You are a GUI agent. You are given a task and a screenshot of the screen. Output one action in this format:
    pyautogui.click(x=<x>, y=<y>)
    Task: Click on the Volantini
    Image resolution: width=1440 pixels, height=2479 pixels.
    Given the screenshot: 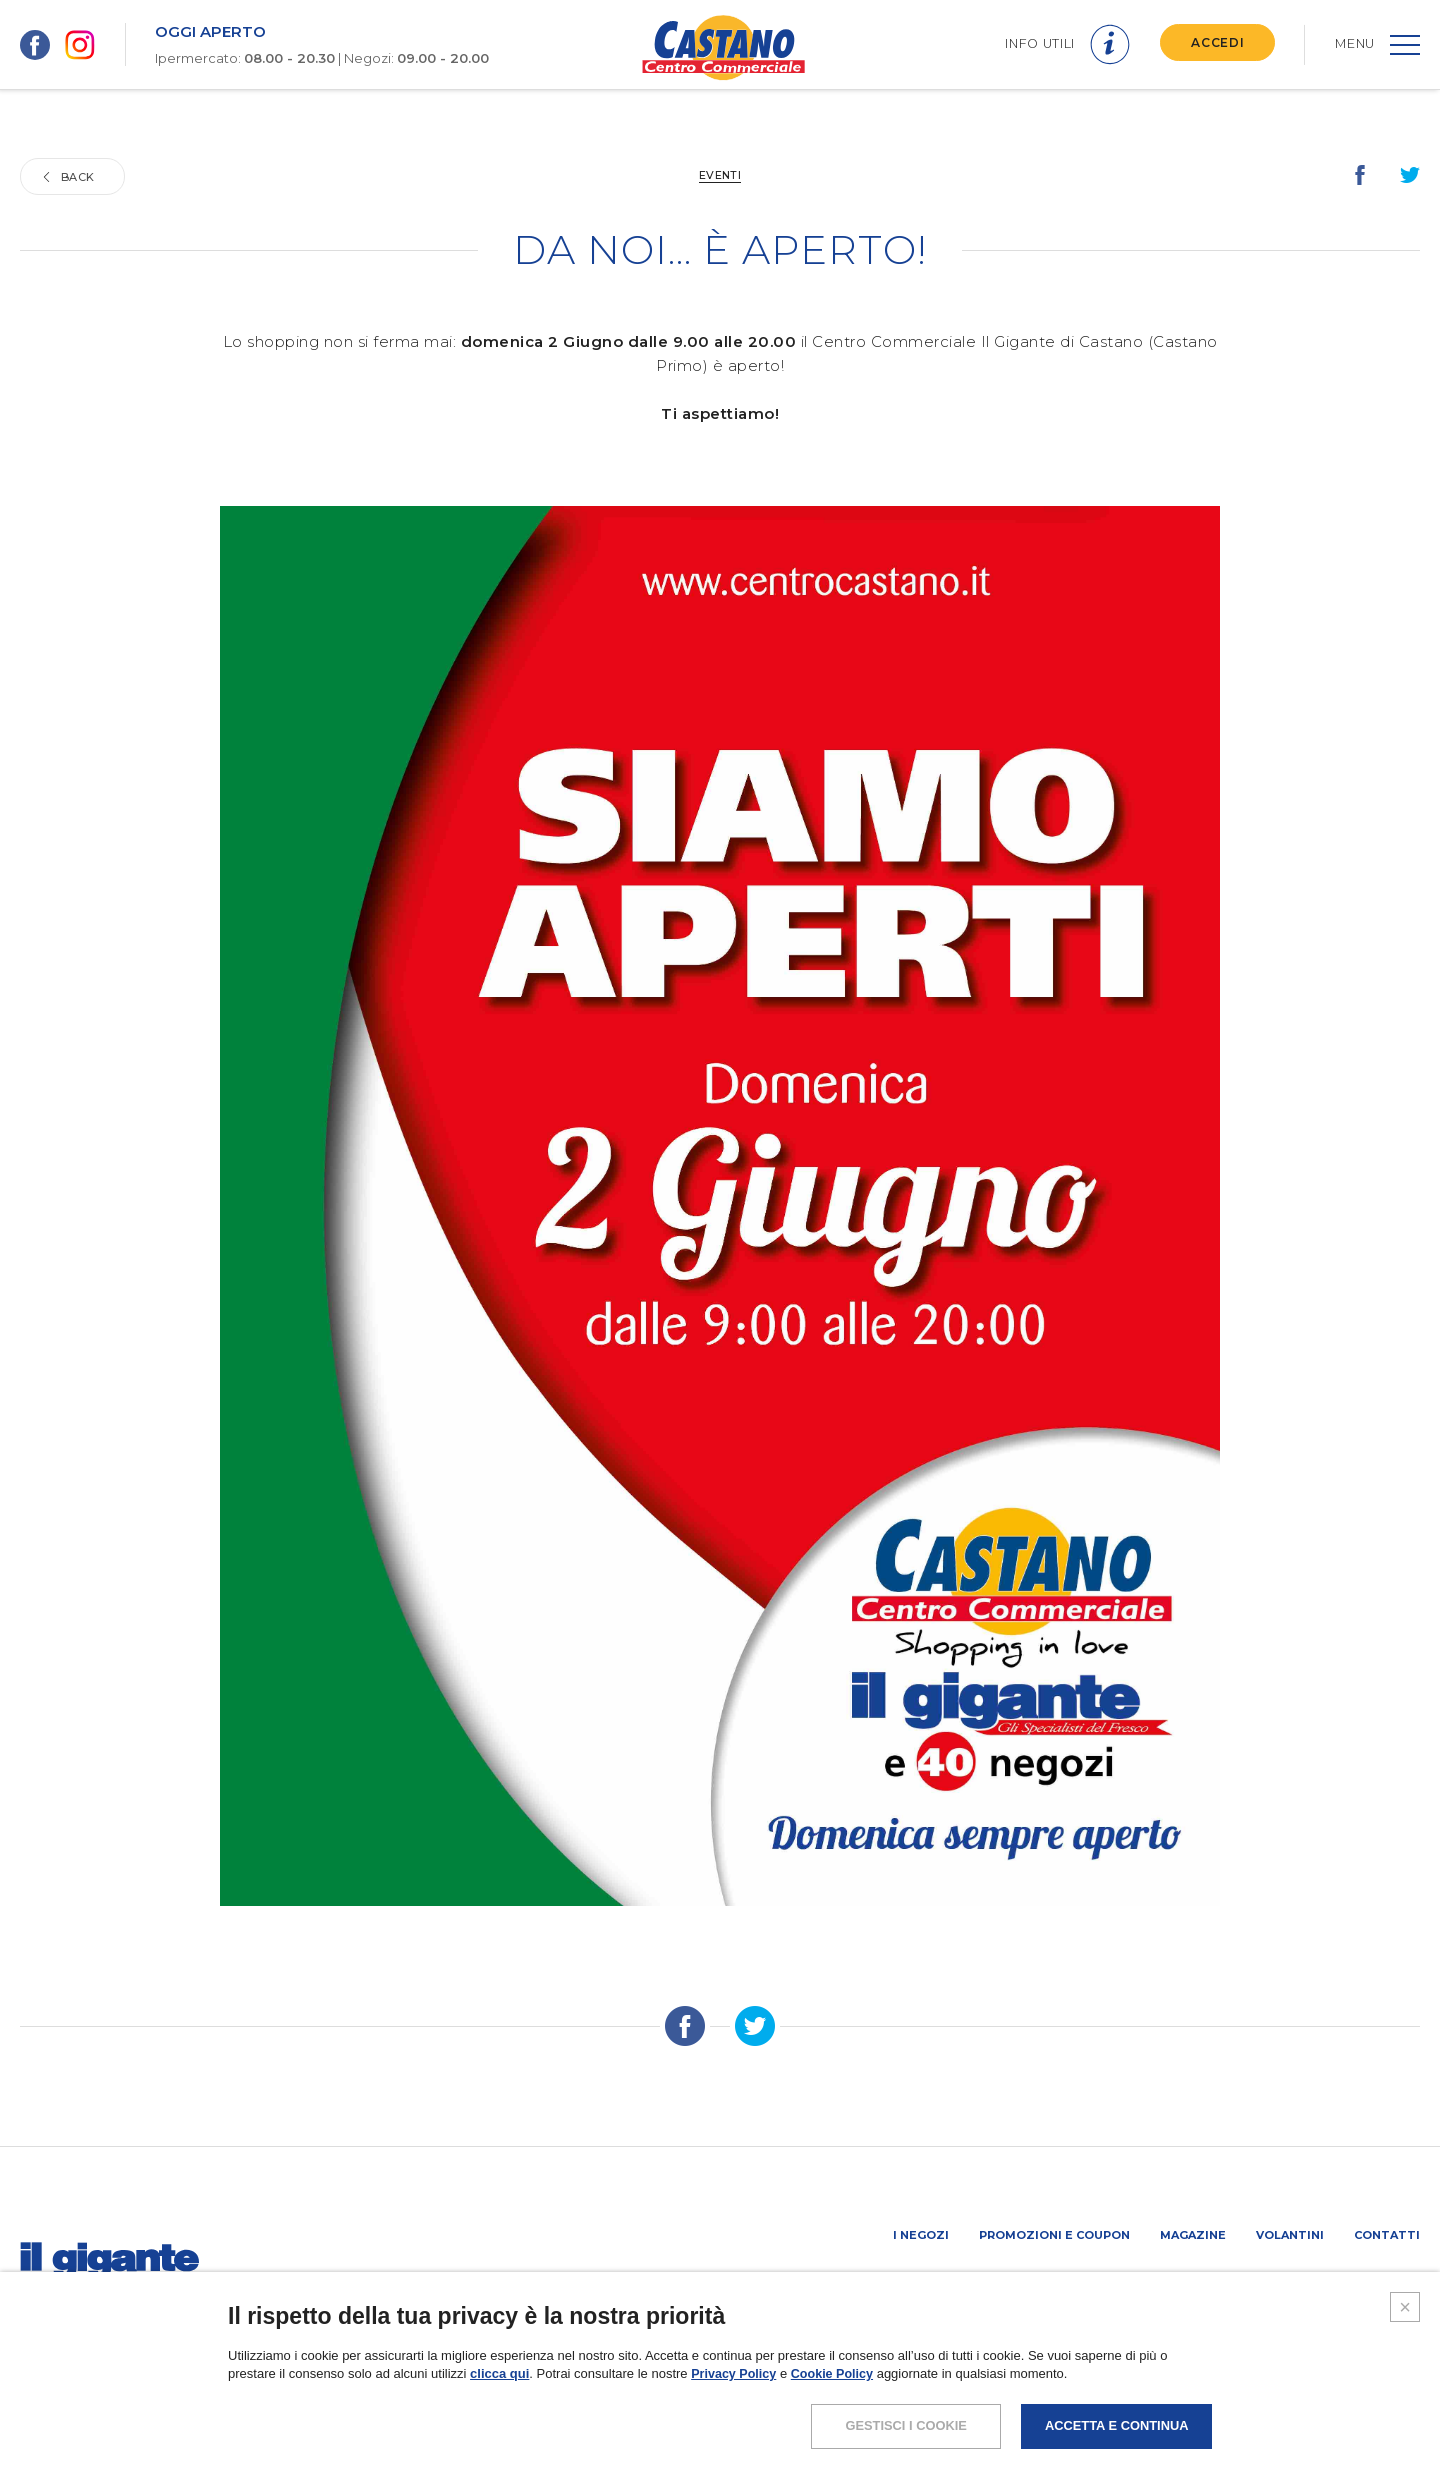 What is the action you would take?
    pyautogui.click(x=1290, y=2235)
    